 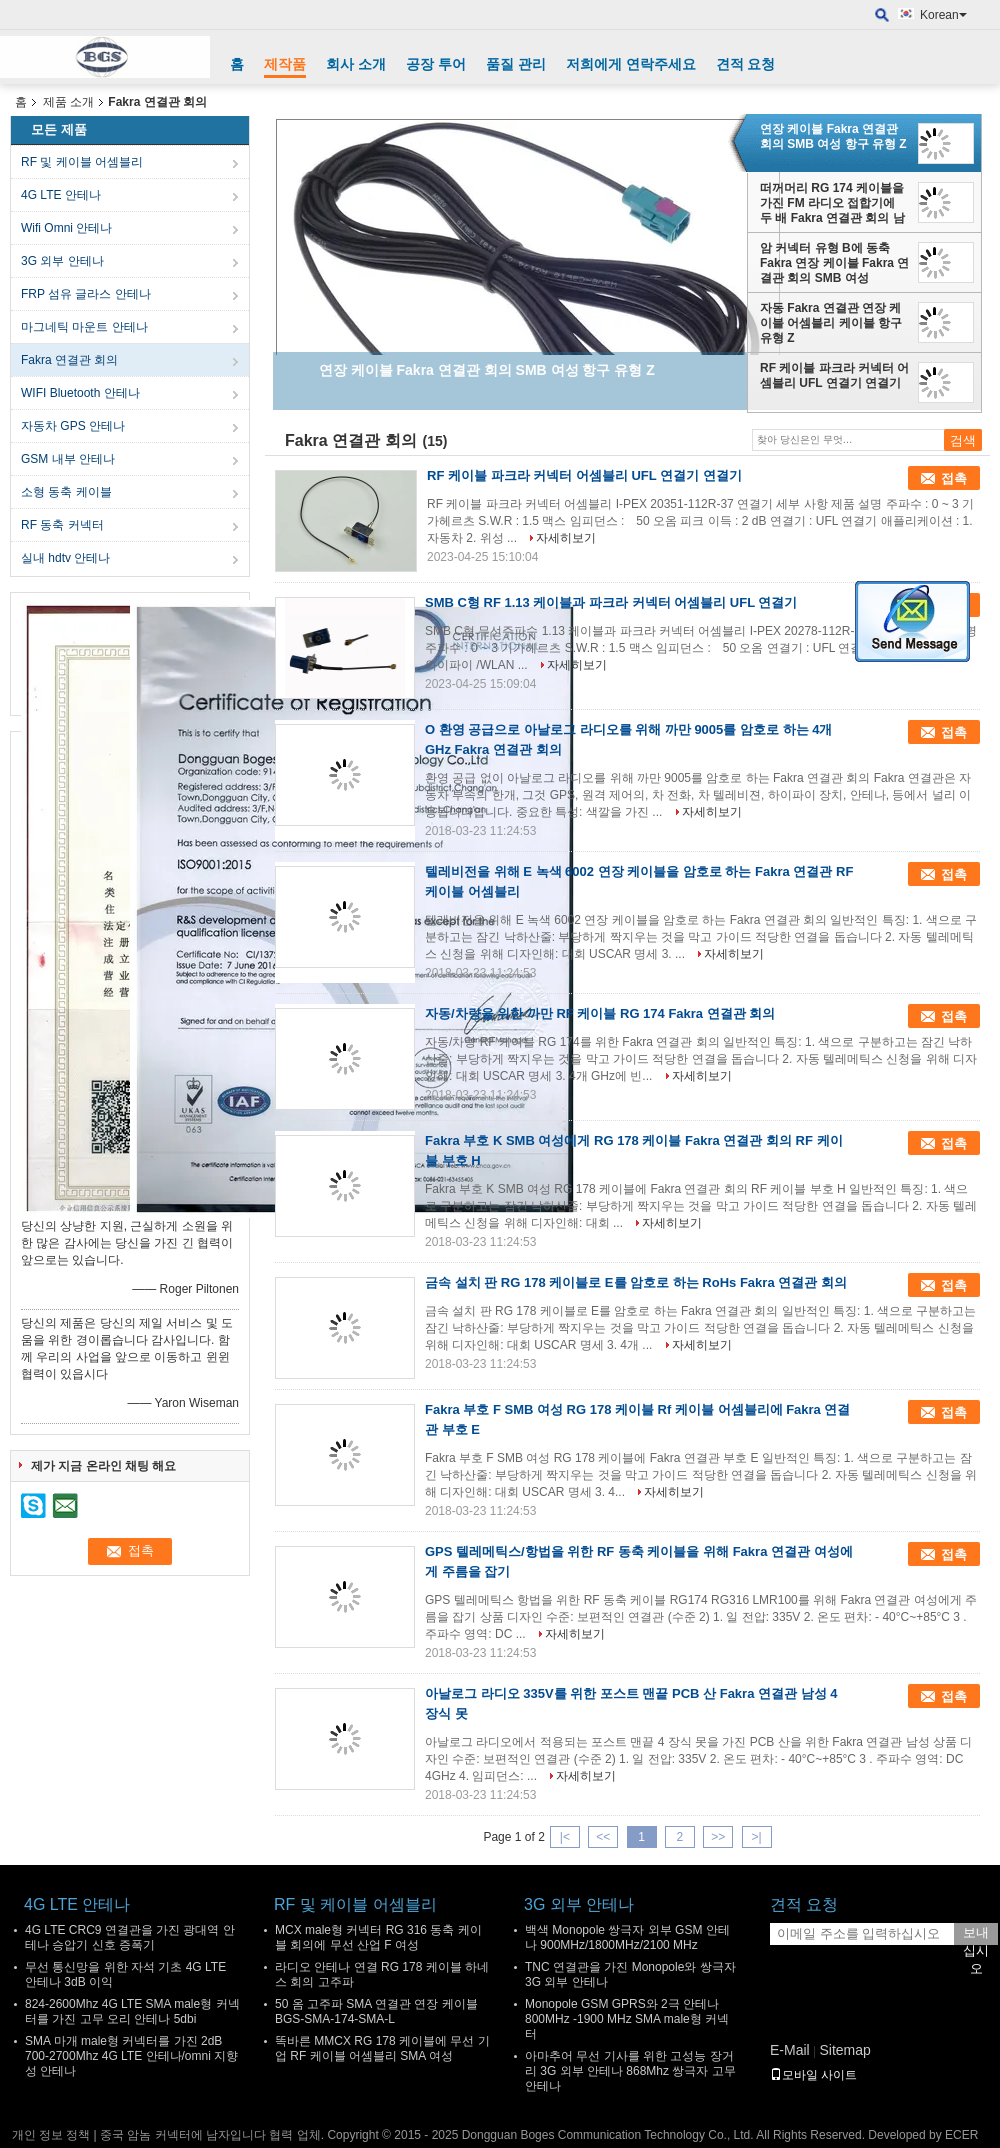 I want to click on 똑바른 MMCX RG 178 케이블에 무선 기업 RF 케이블 어셈블리 SMA 여성, so click(x=382, y=2048).